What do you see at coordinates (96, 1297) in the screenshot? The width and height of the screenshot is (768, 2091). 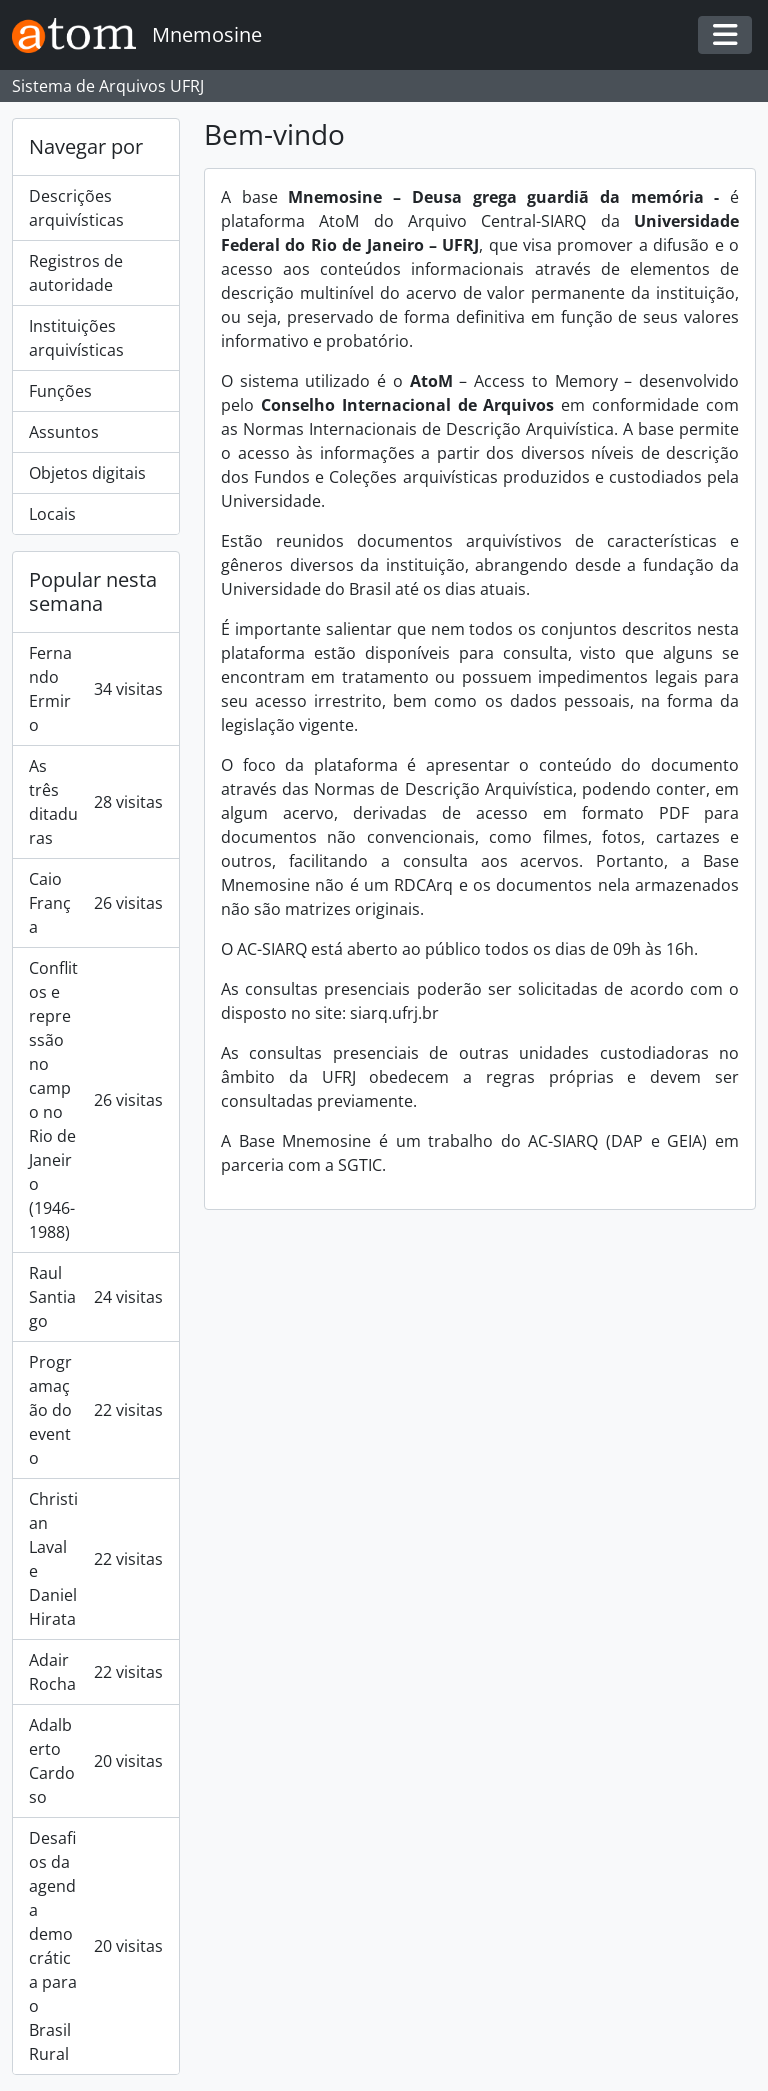 I see `Raul Santiago` at bounding box center [96, 1297].